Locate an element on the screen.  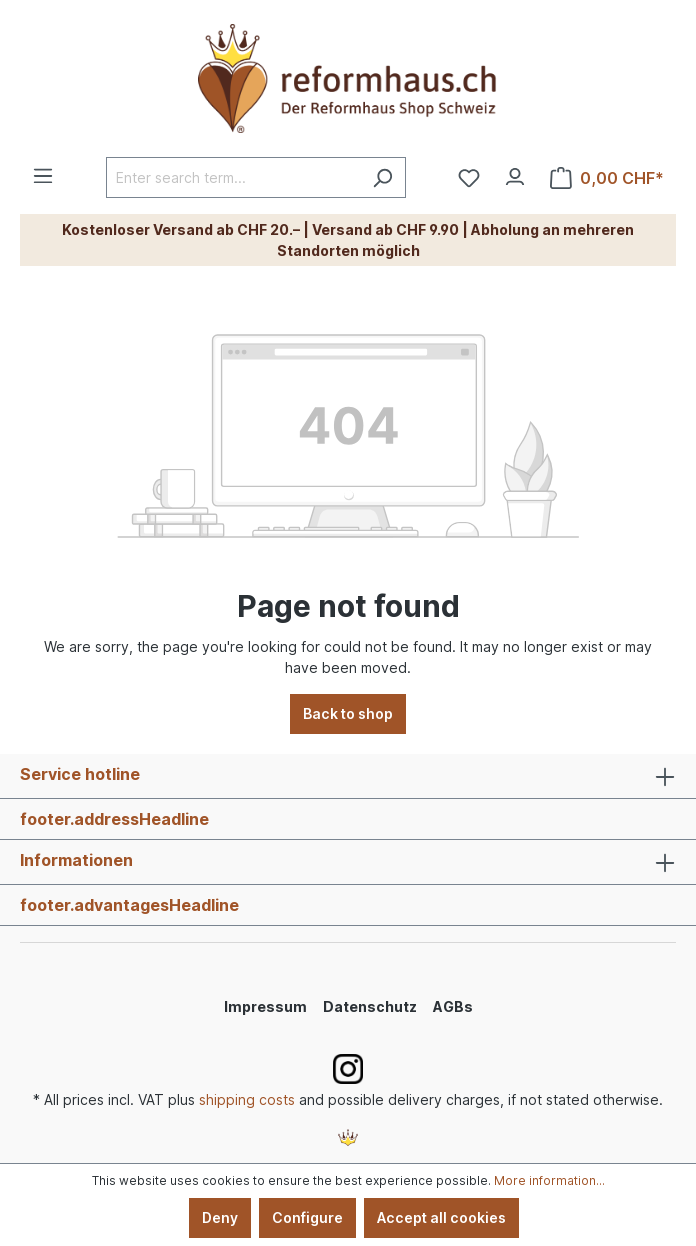
Deny is located at coordinates (220, 1217).